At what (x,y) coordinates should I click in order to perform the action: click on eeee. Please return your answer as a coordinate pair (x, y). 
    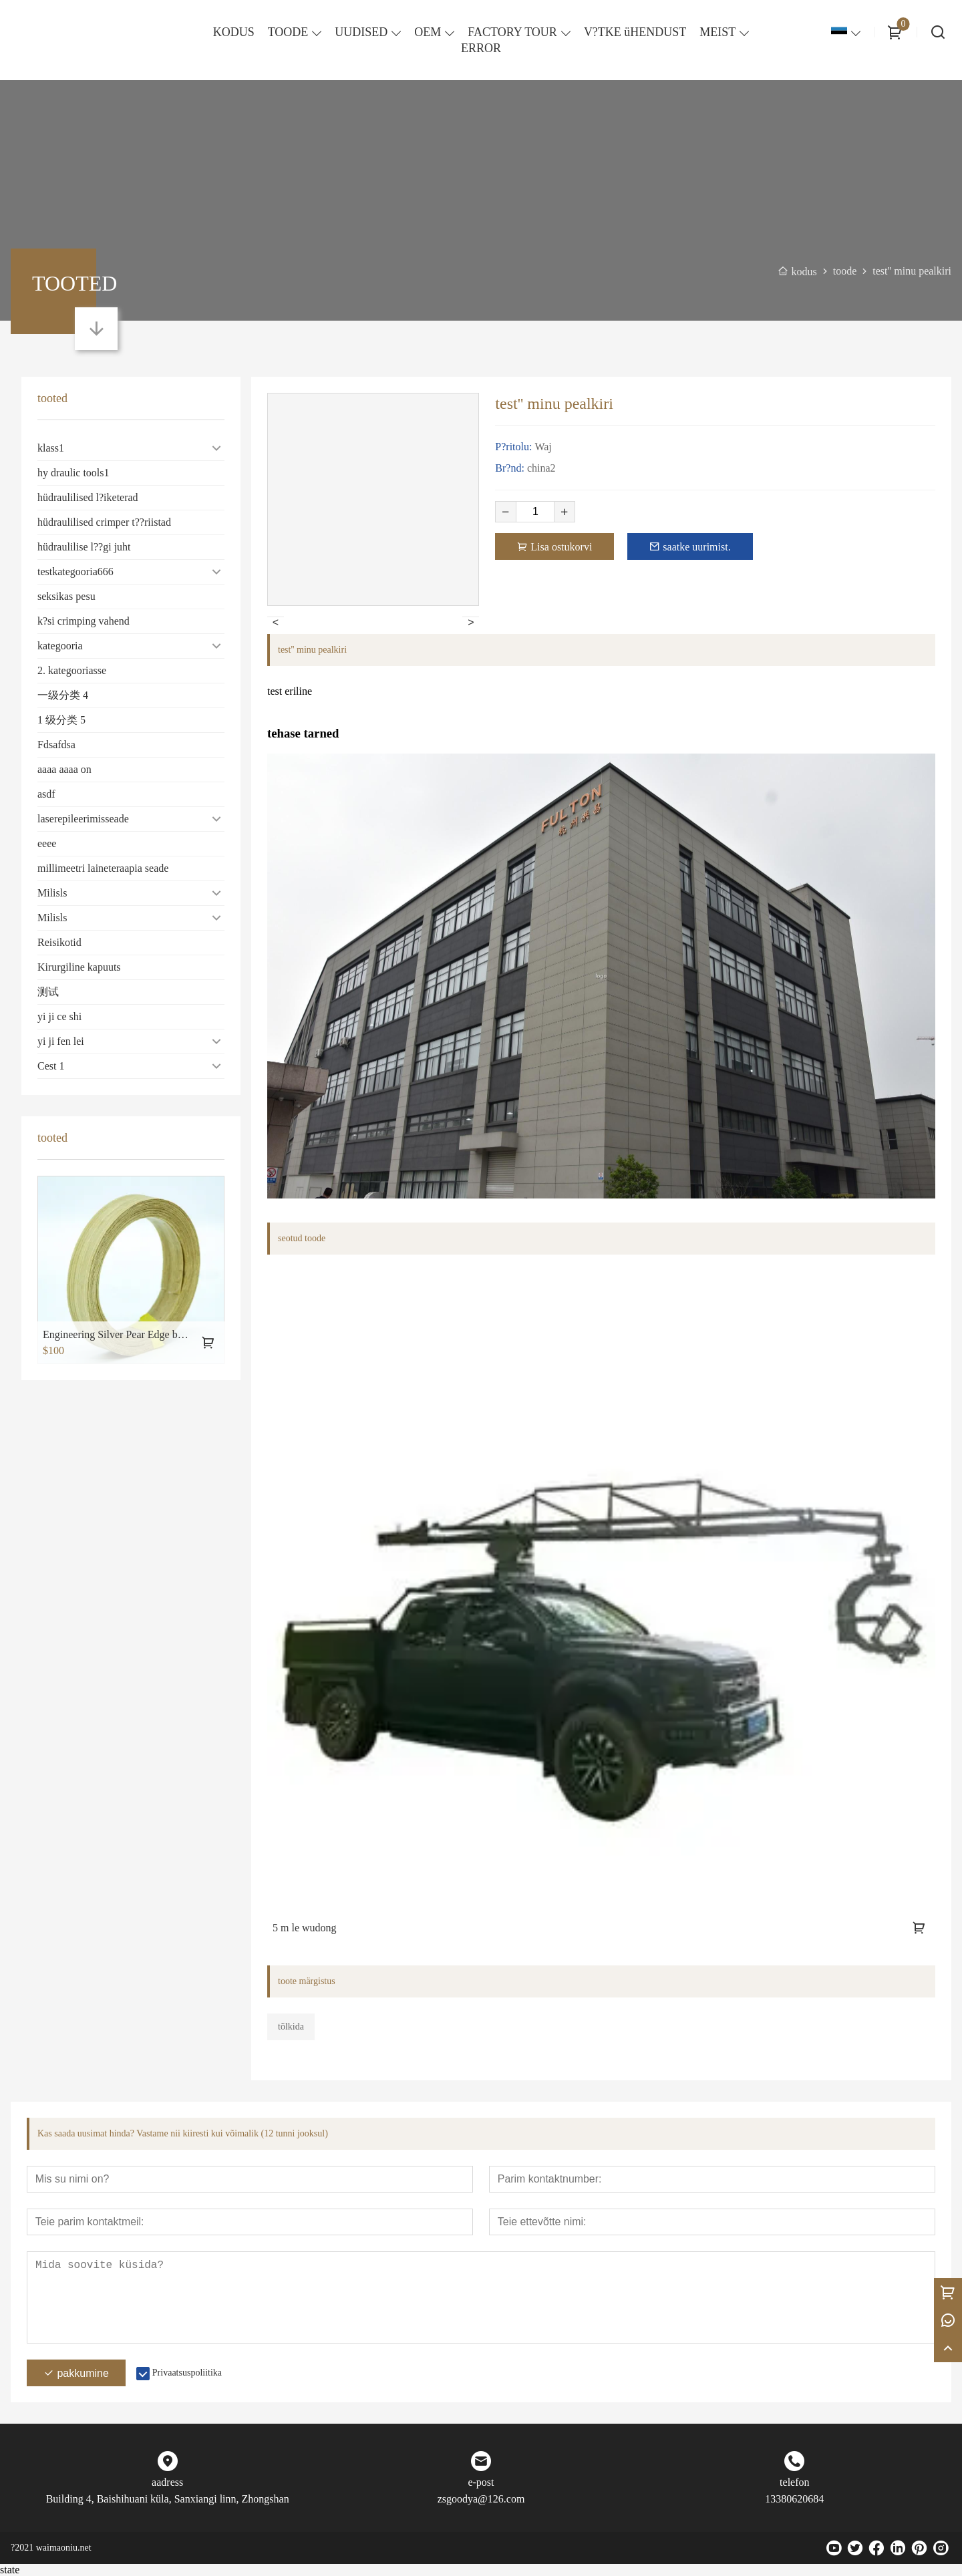
    Looking at the image, I should click on (46, 843).